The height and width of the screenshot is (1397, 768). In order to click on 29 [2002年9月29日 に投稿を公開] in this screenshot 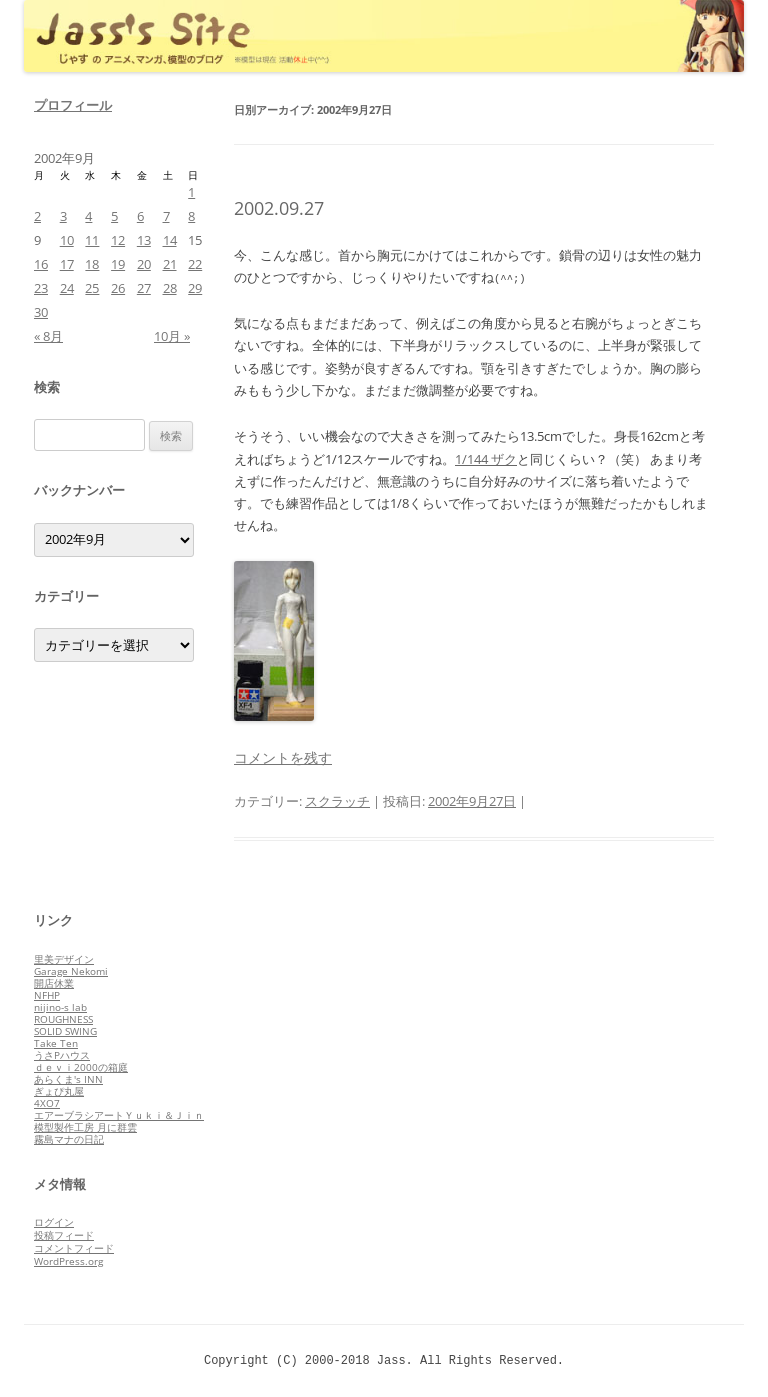, I will do `click(195, 288)`.